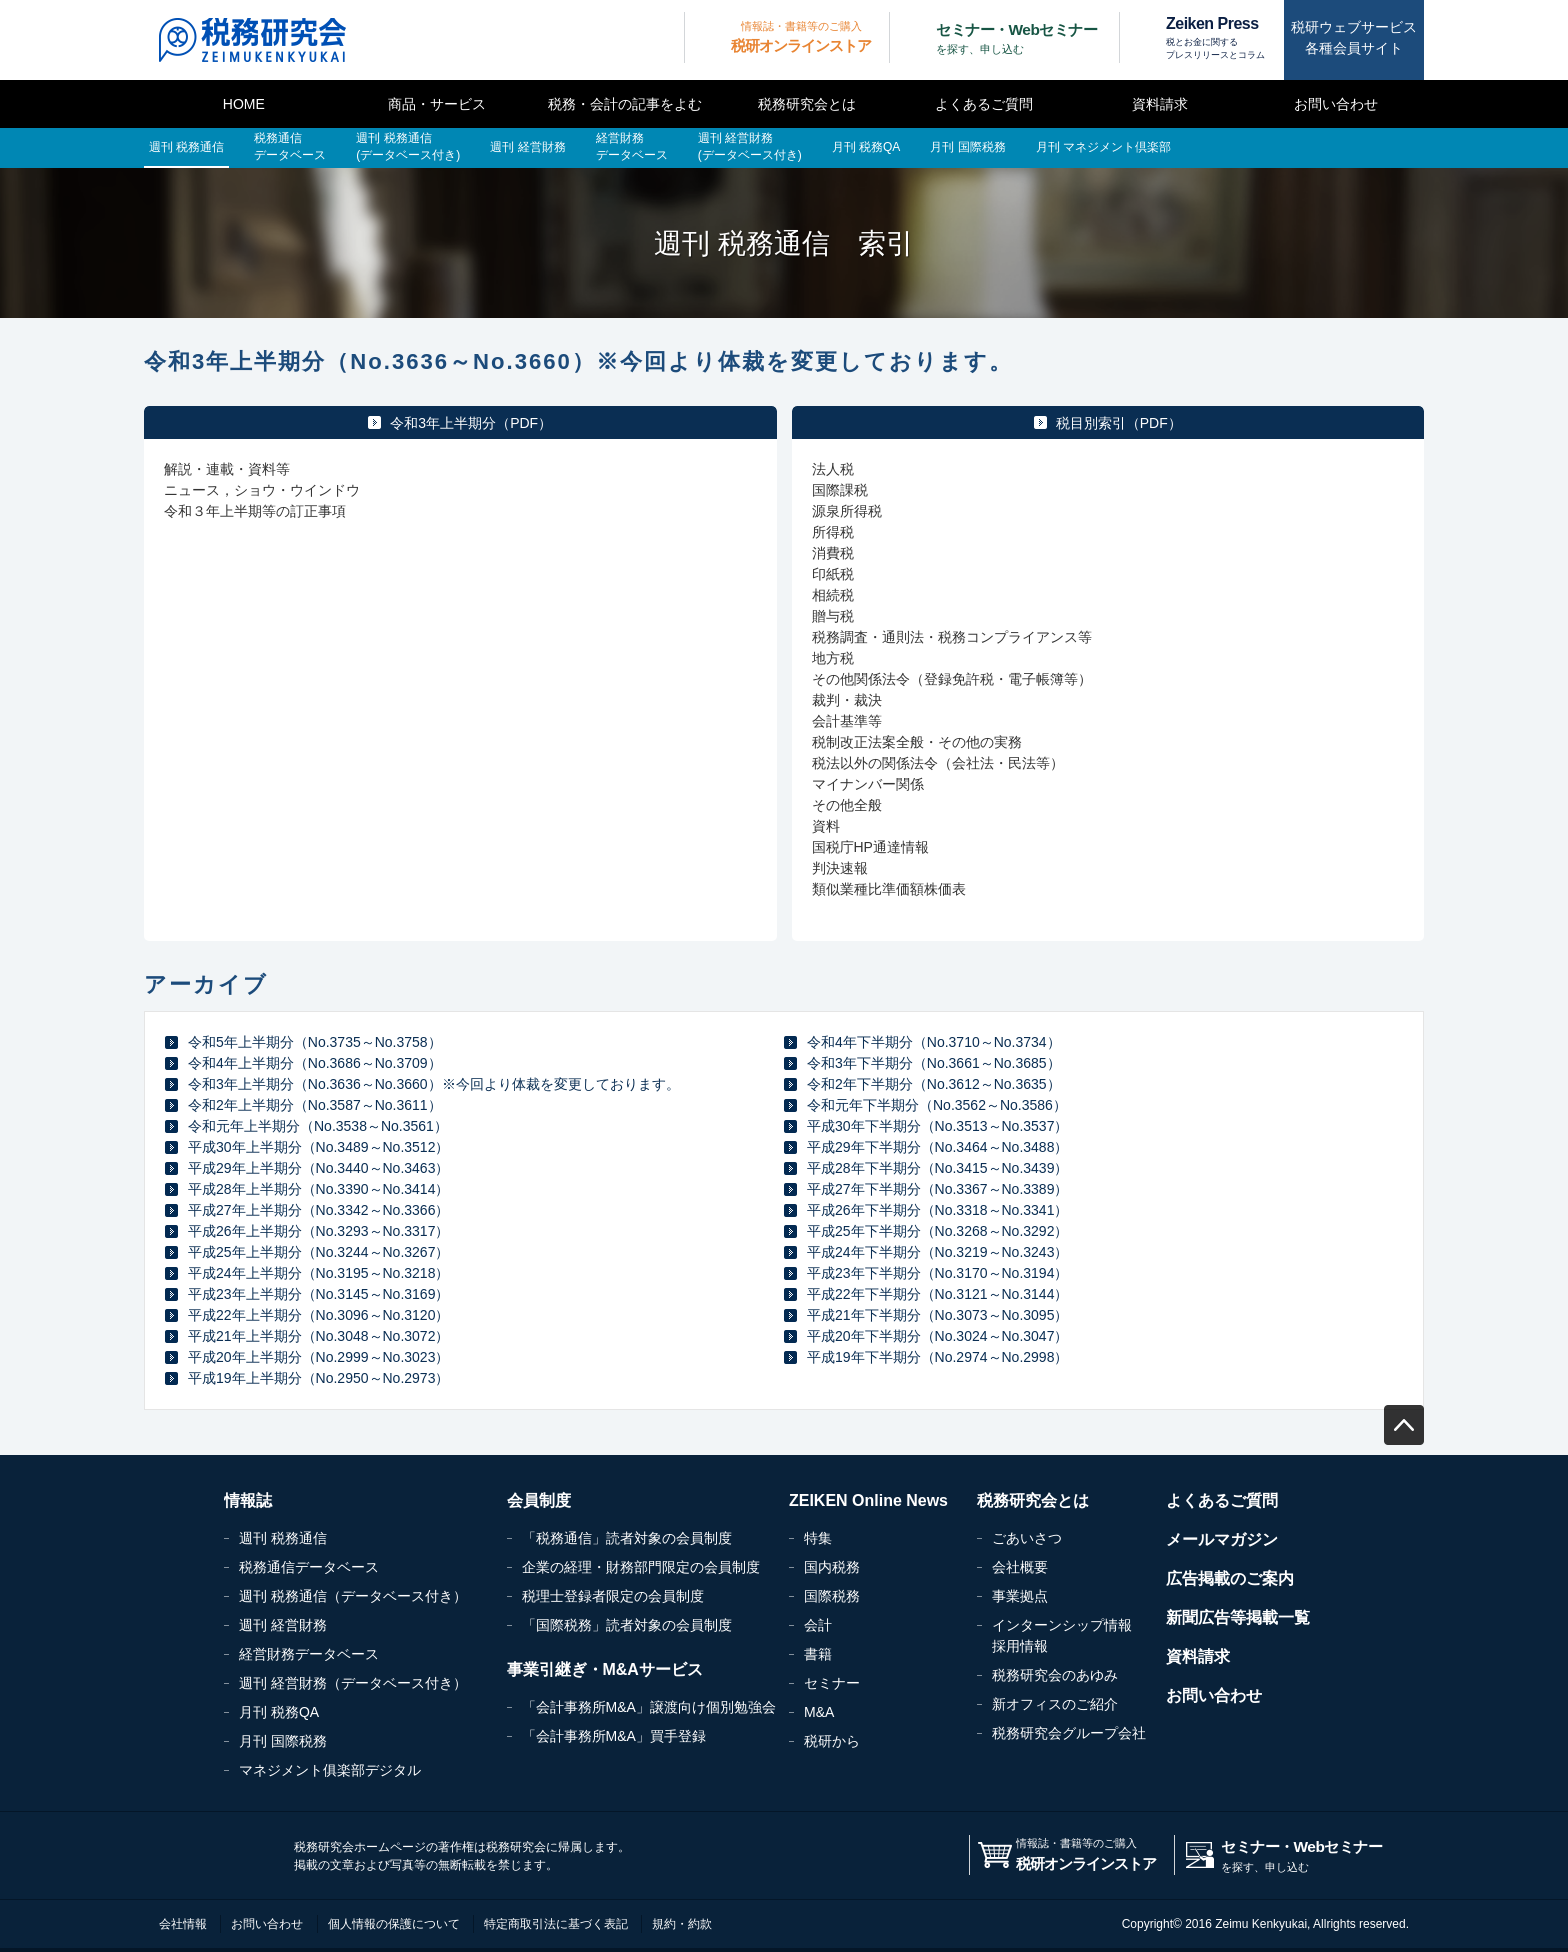  I want to click on 平成27年下半期分（No.3367～No.3389）, so click(937, 1189).